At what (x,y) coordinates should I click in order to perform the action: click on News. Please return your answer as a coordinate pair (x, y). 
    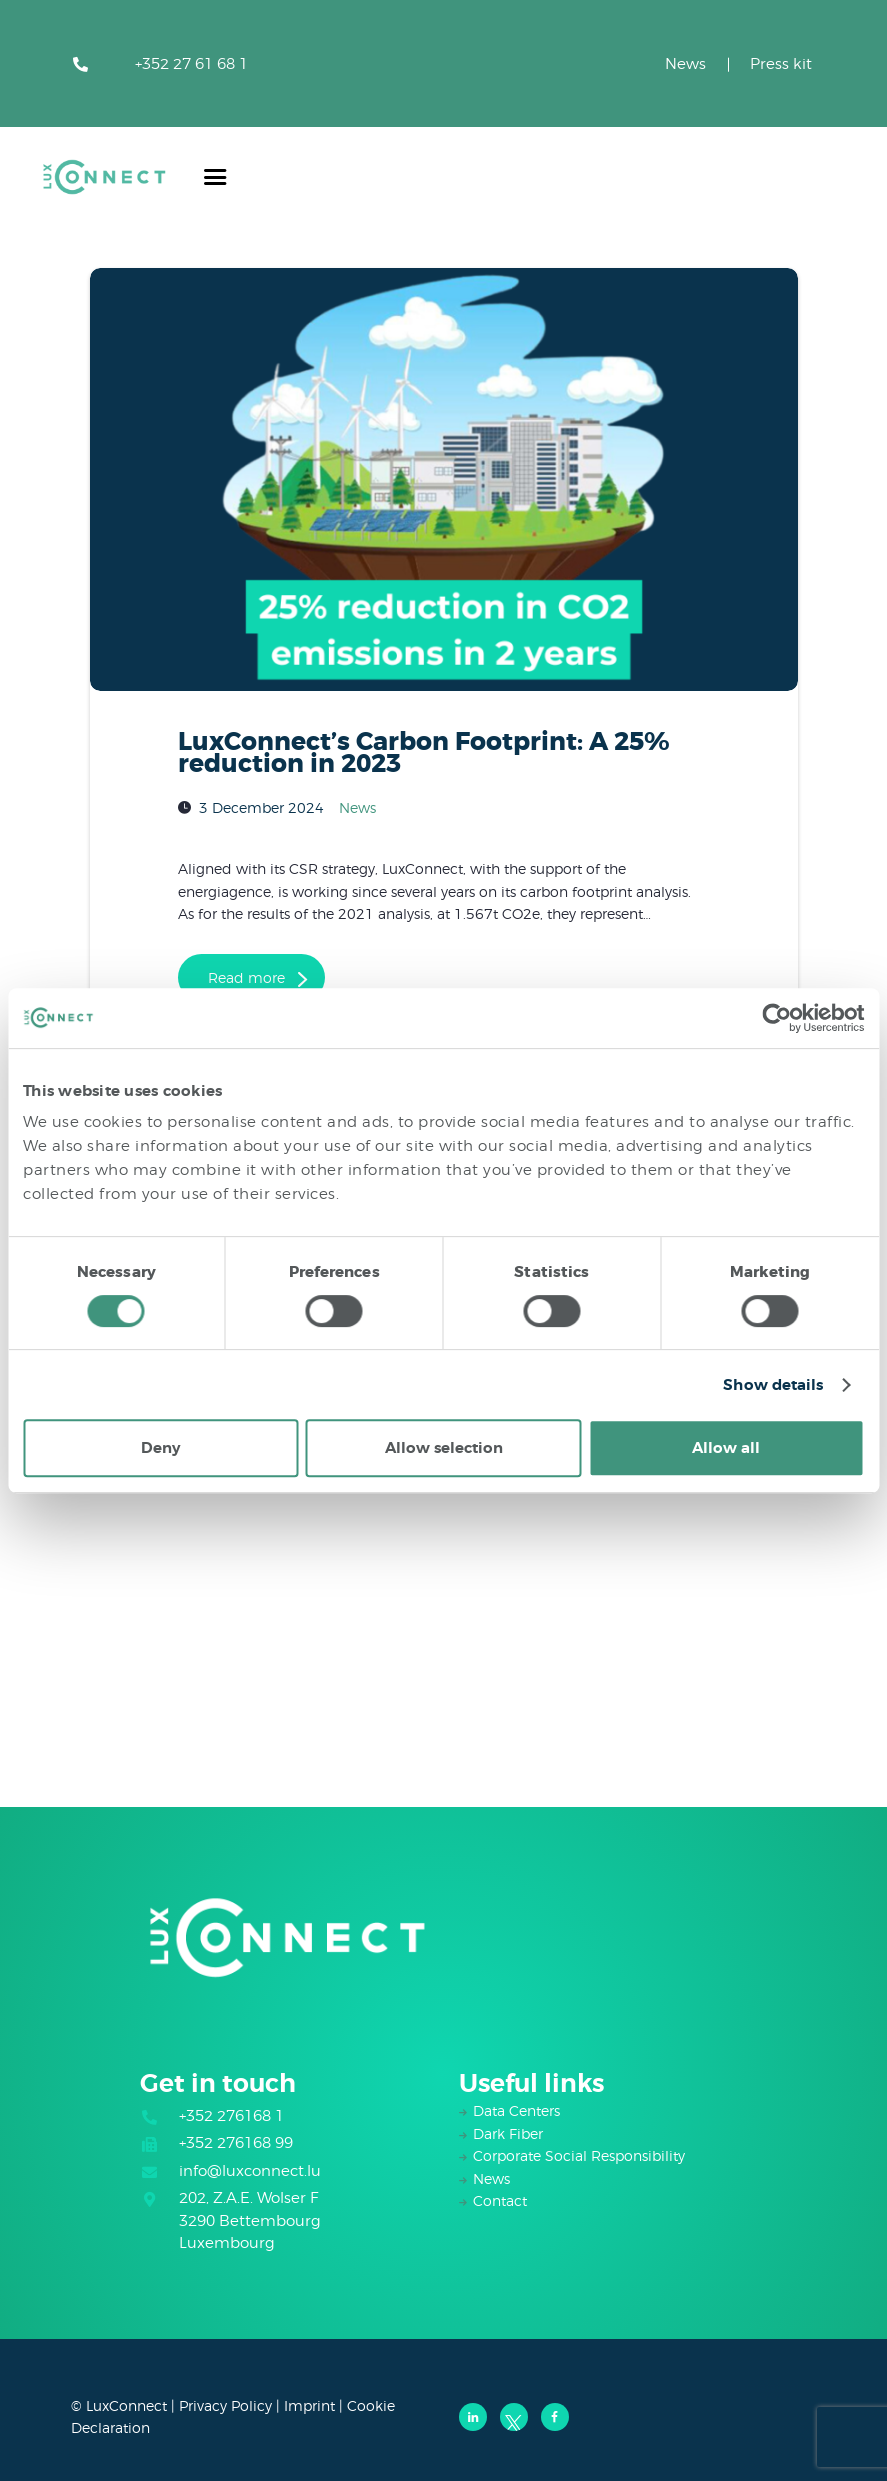
    Looking at the image, I should click on (685, 64).